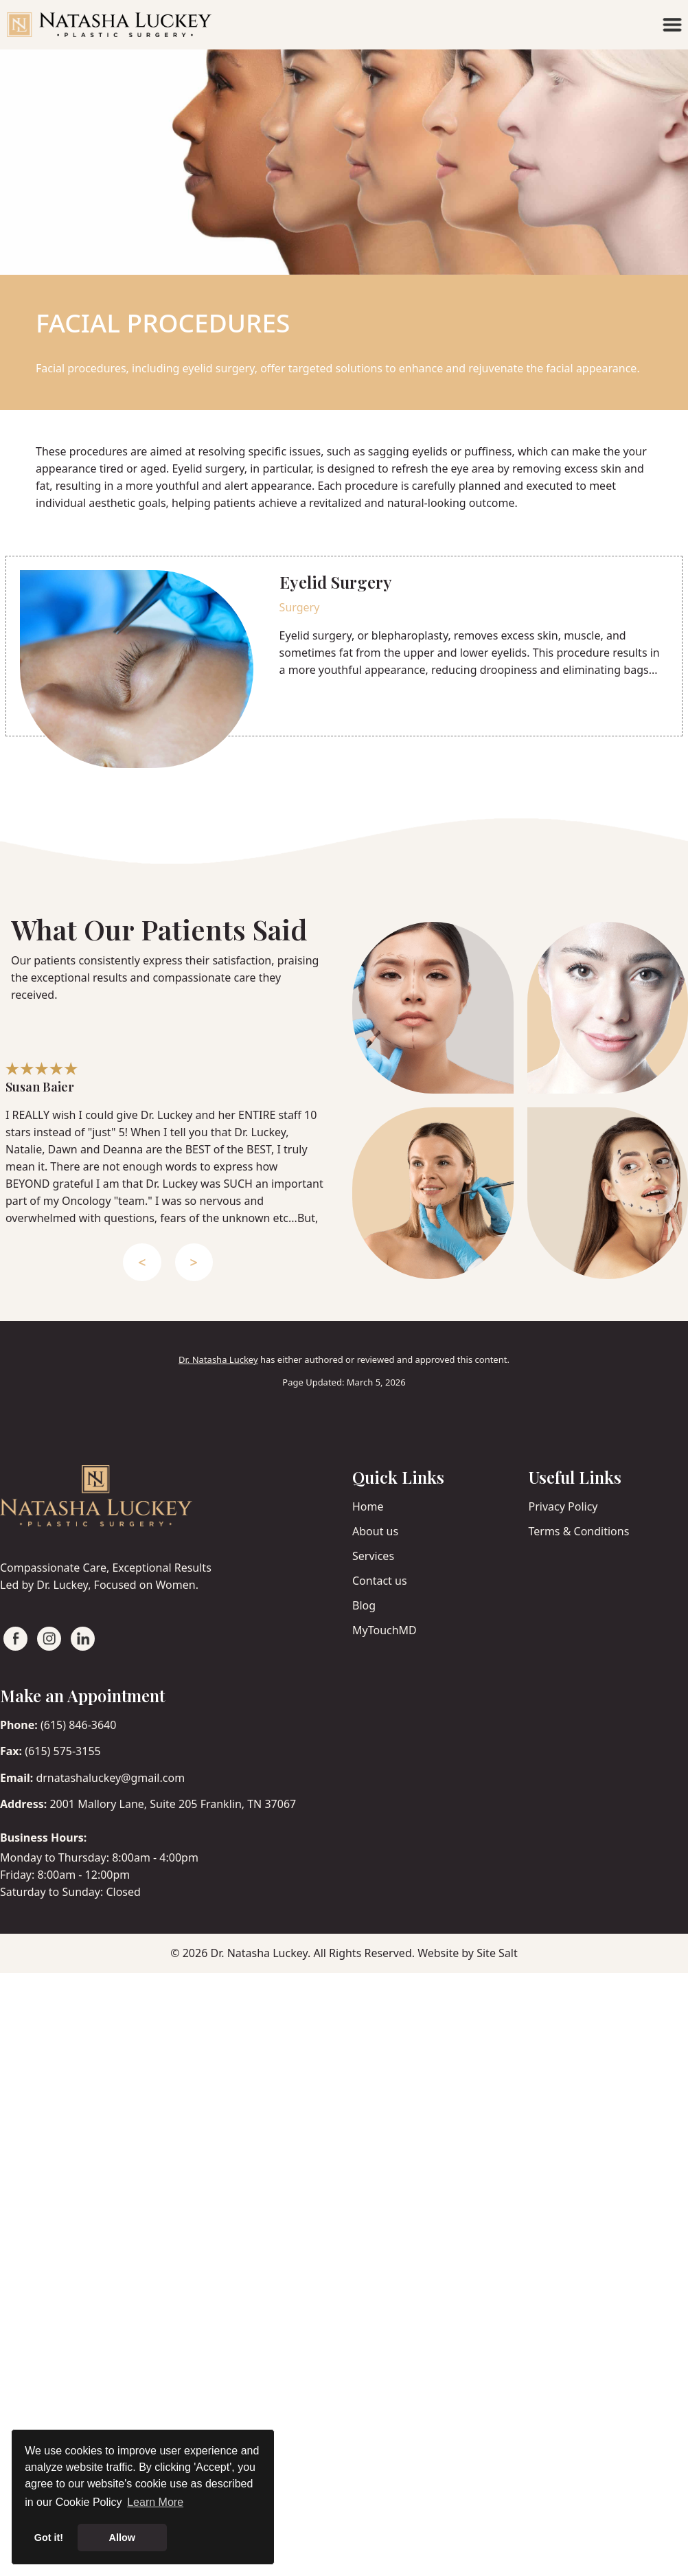 The image size is (688, 2576). Describe the element at coordinates (155, 2502) in the screenshot. I see `Learn More [button]` at that location.